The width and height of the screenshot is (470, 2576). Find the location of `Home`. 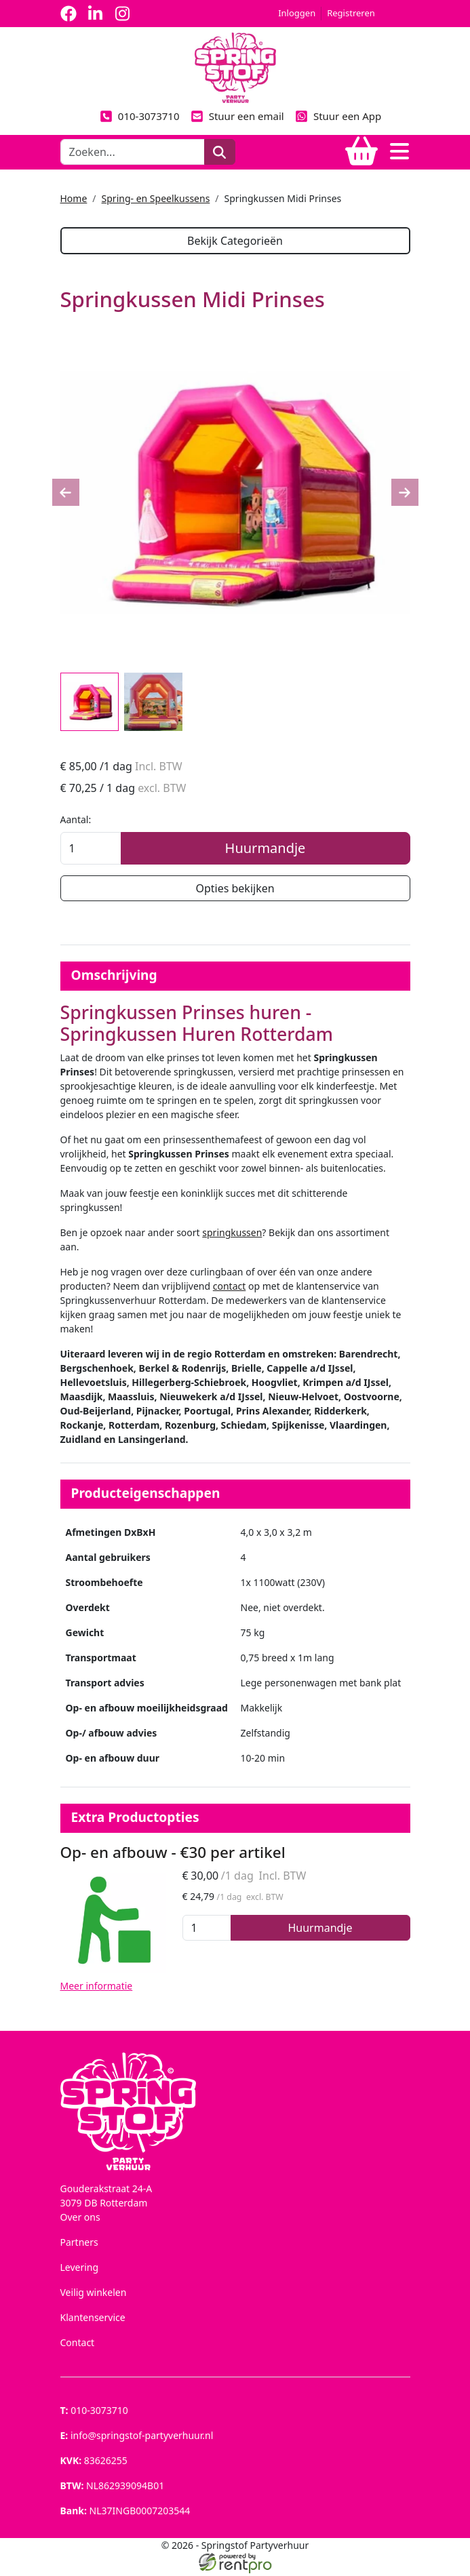

Home is located at coordinates (73, 198).